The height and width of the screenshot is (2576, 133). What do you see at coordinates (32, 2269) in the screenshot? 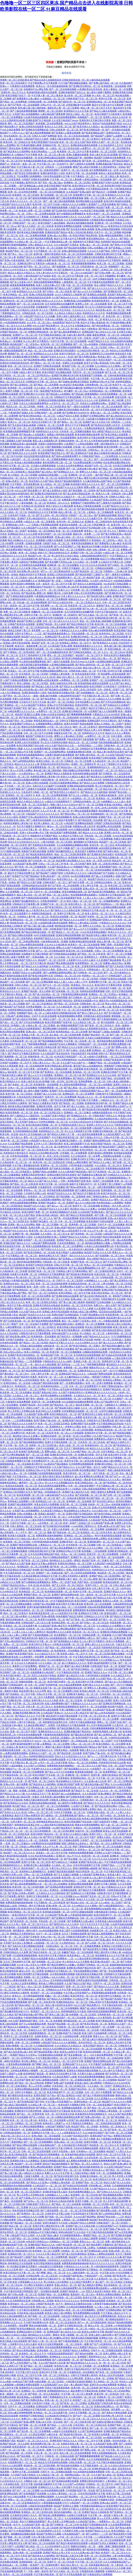
I see `国产一区二区欧美亚洲一区` at bounding box center [32, 2269].